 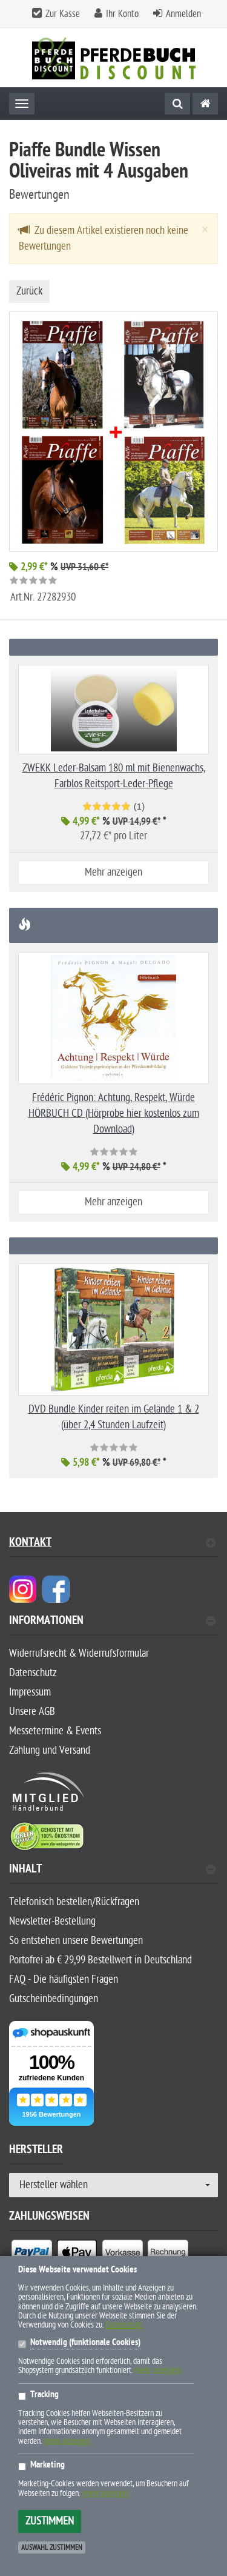 What do you see at coordinates (53, 1998) in the screenshot?
I see `Gutscheinbedingungen` at bounding box center [53, 1998].